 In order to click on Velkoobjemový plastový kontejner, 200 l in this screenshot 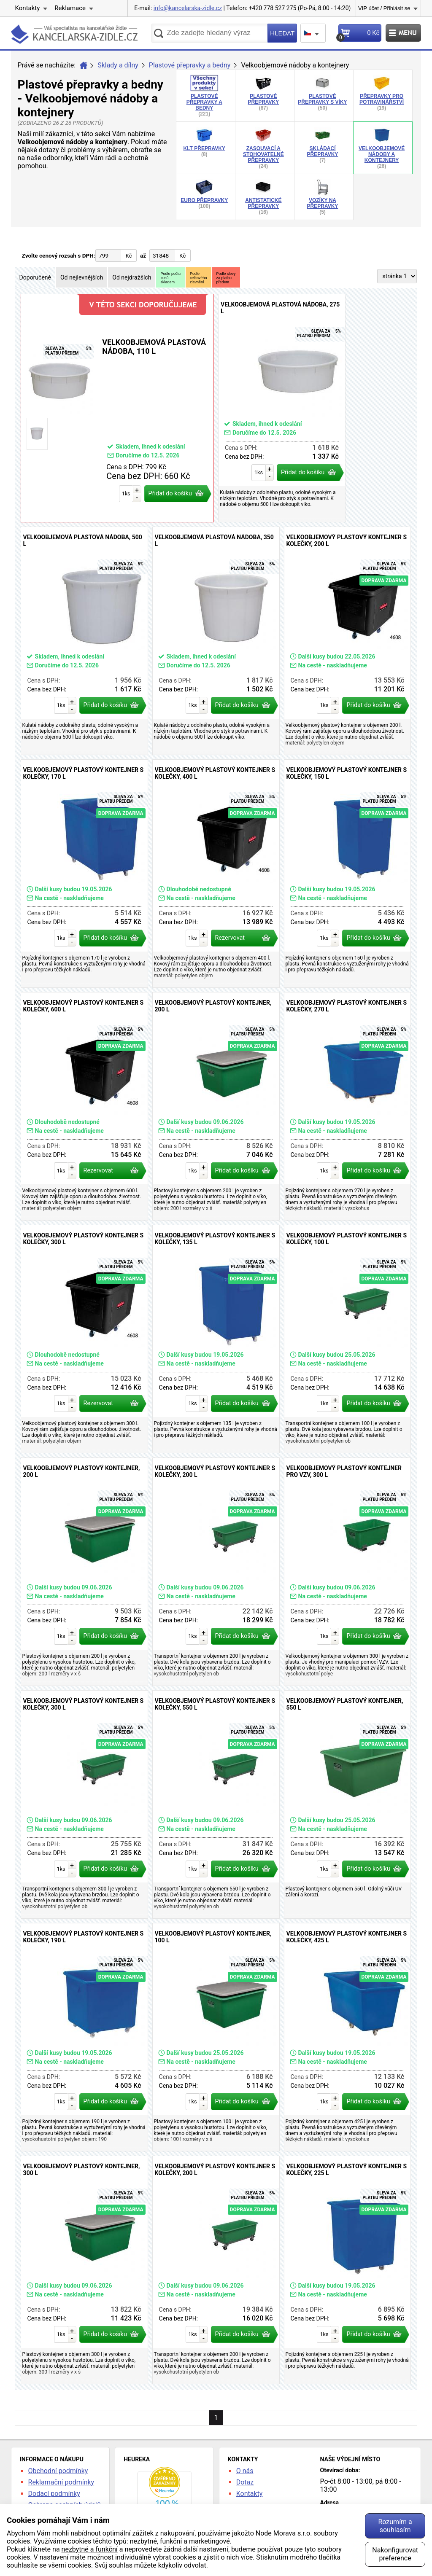, I will do `click(216, 1106)`.